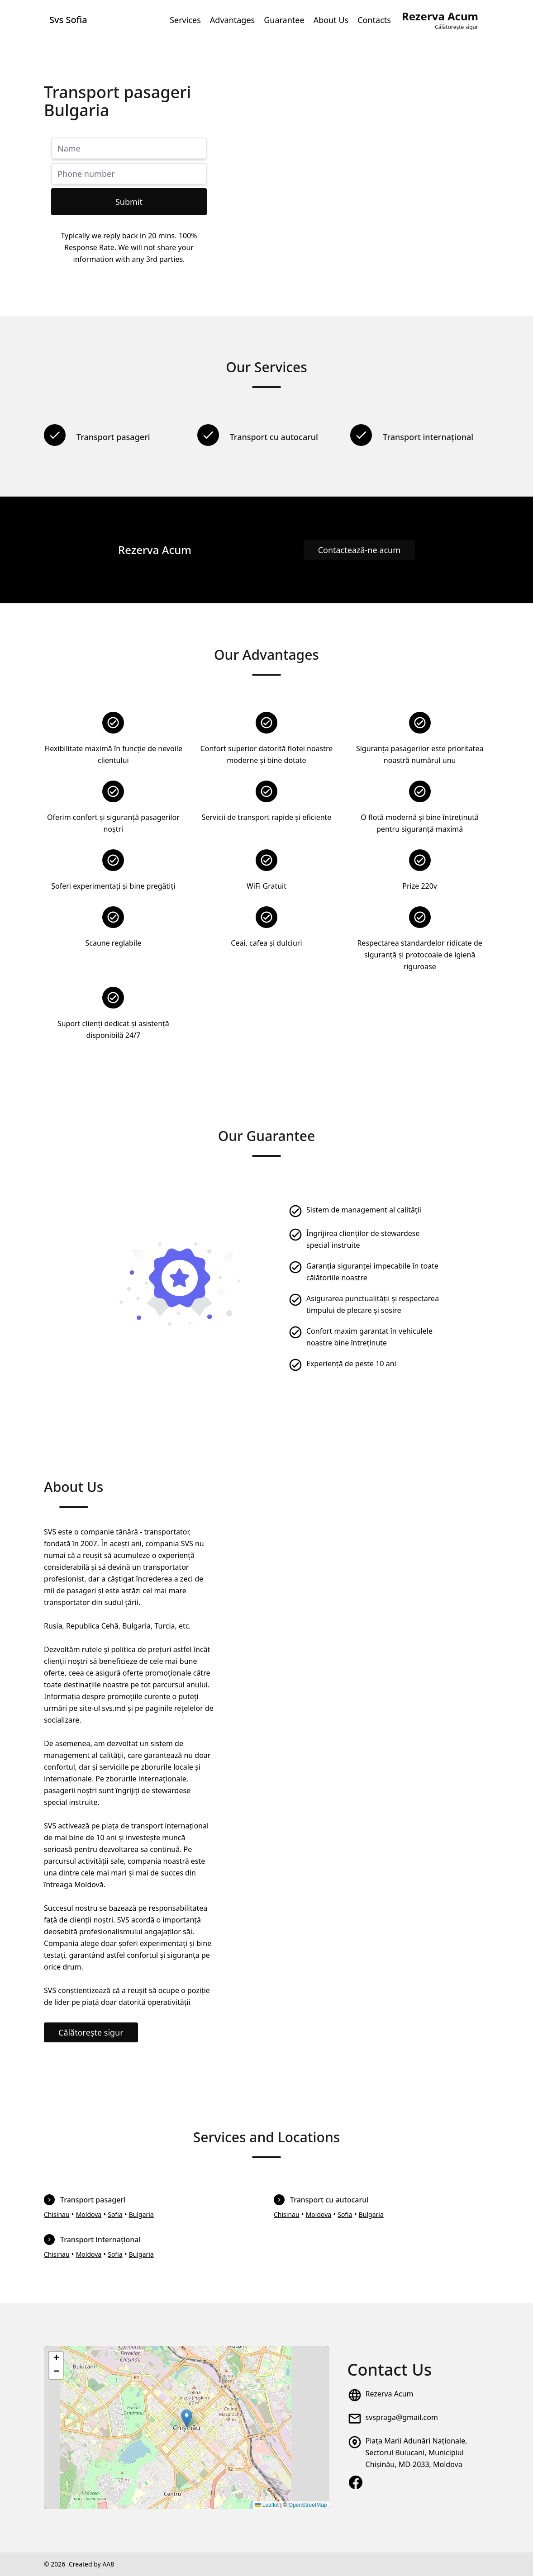 The image size is (533, 2576). Describe the element at coordinates (91, 2564) in the screenshot. I see `Created by AA8` at that location.